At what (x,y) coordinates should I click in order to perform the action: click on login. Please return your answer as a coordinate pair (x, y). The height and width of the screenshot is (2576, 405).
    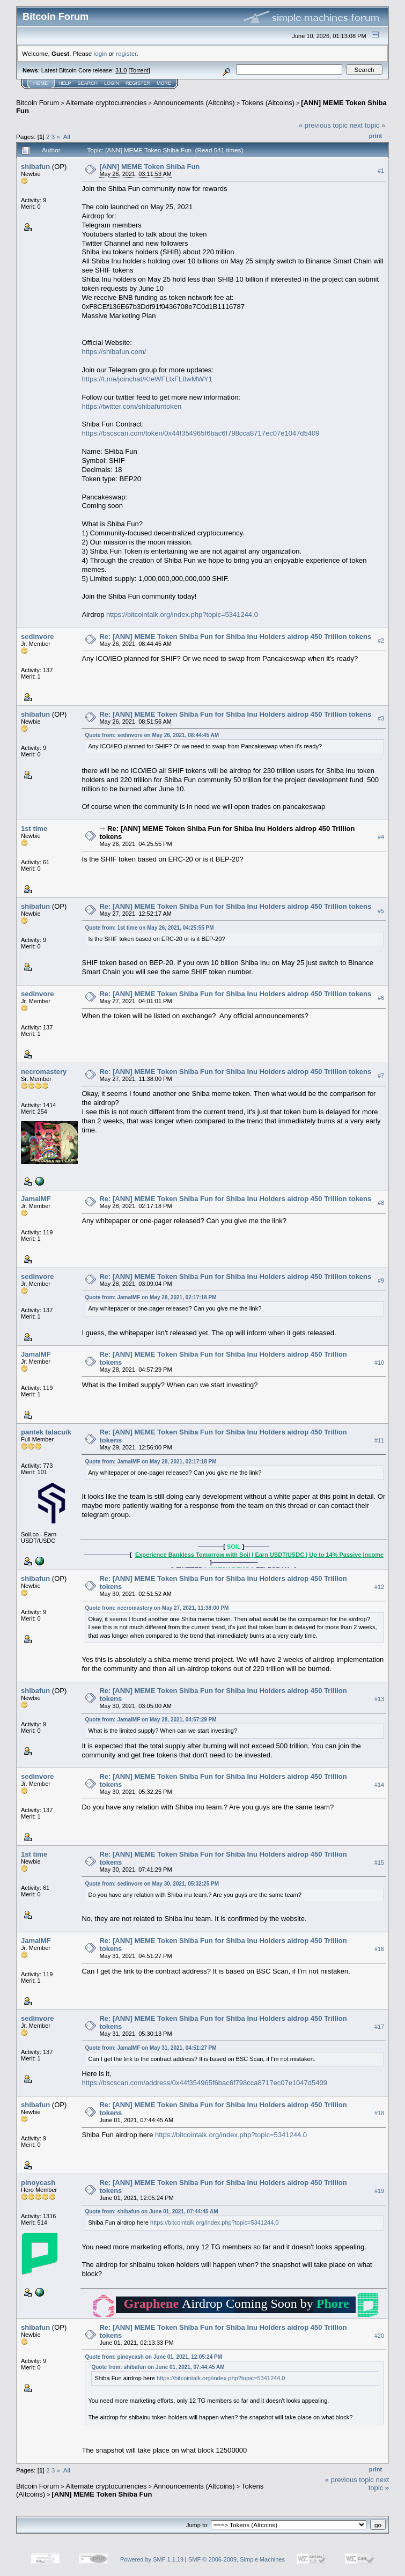
    Looking at the image, I should click on (100, 53).